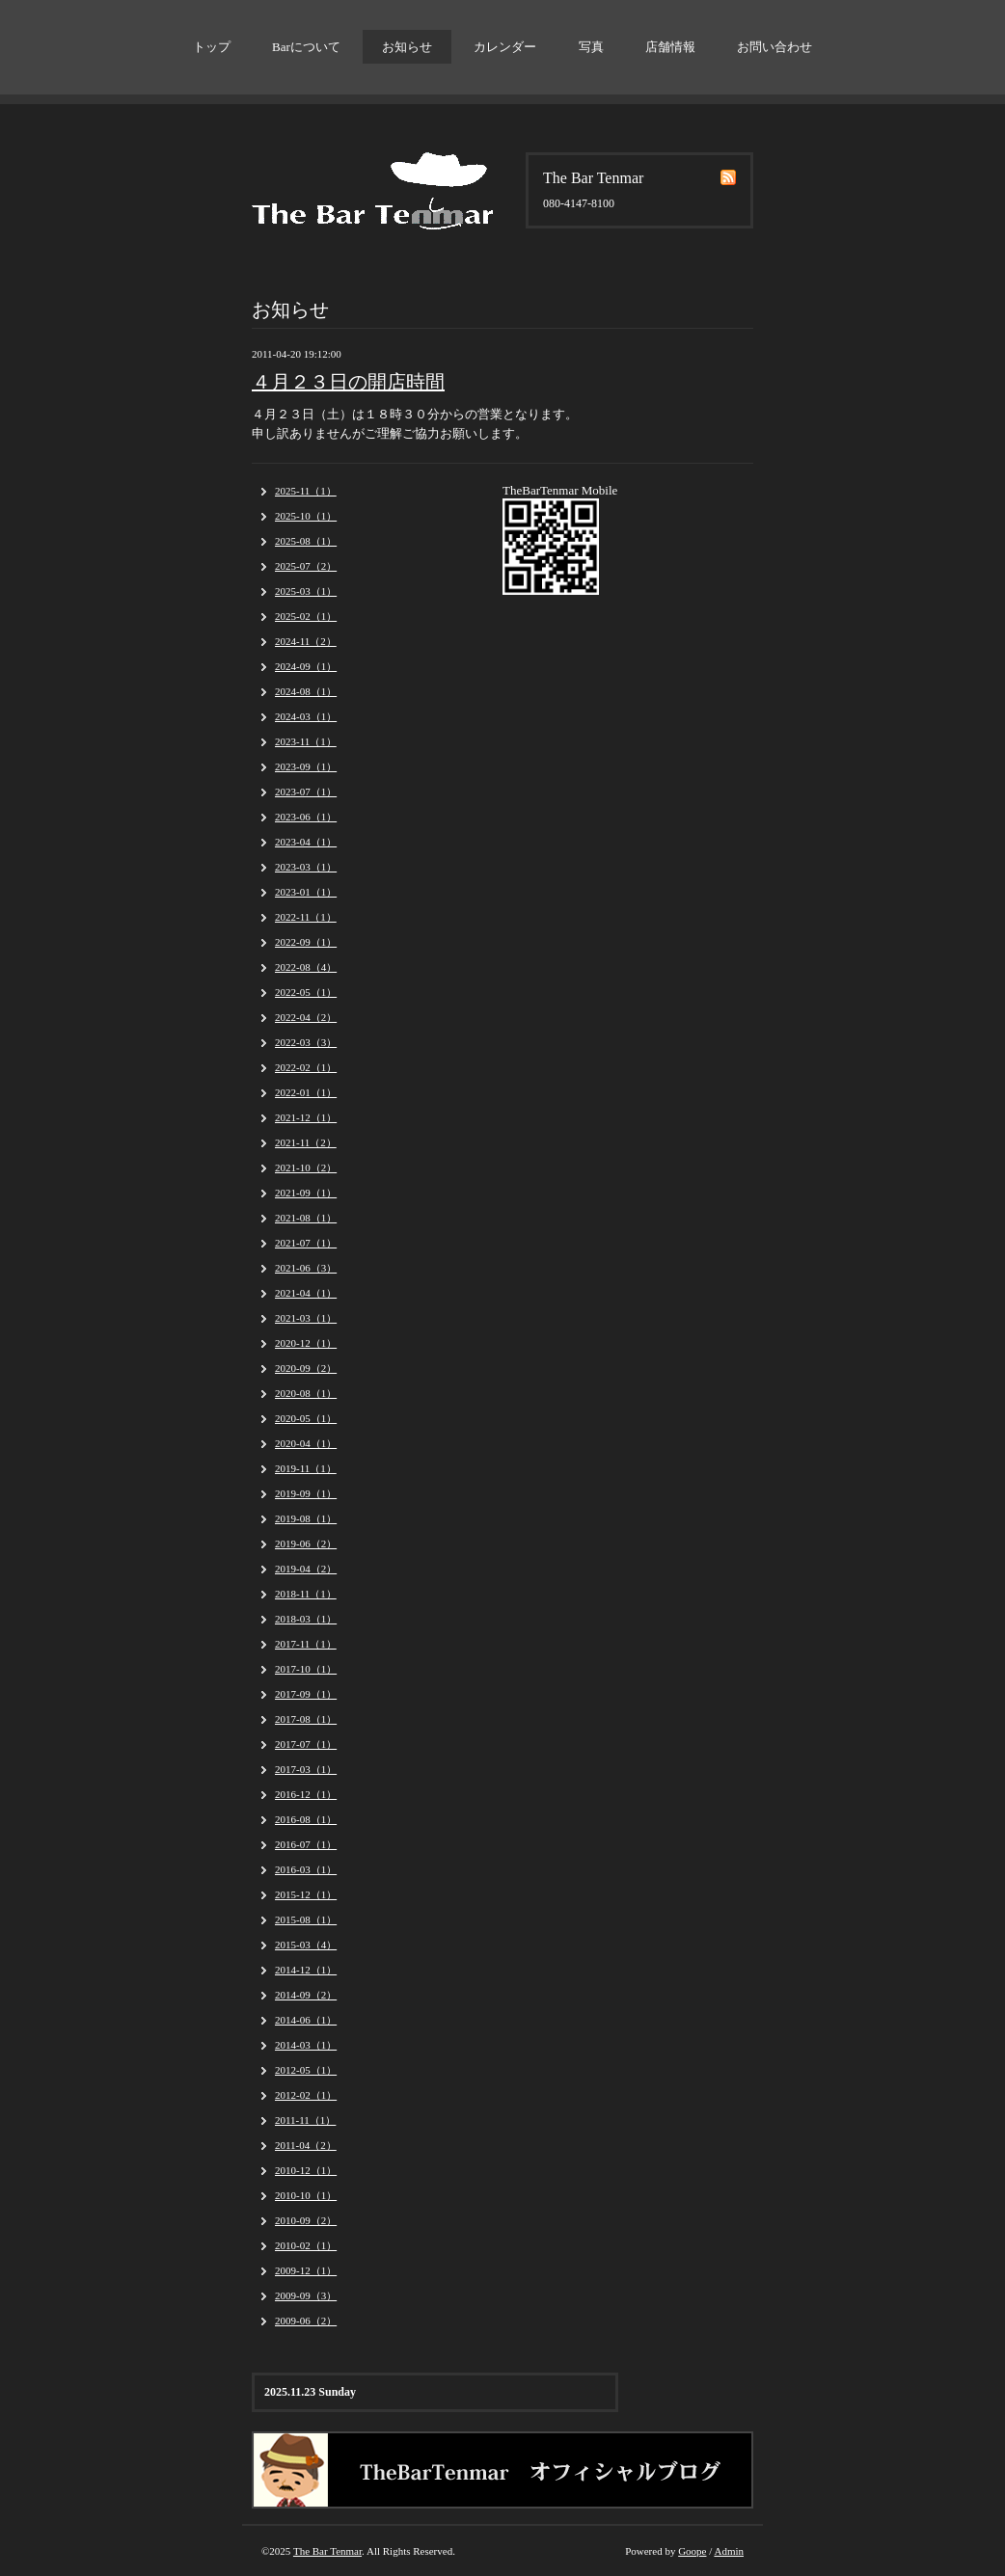 The height and width of the screenshot is (2576, 1005). What do you see at coordinates (327, 2551) in the screenshot?
I see `The Bar Tenmar` at bounding box center [327, 2551].